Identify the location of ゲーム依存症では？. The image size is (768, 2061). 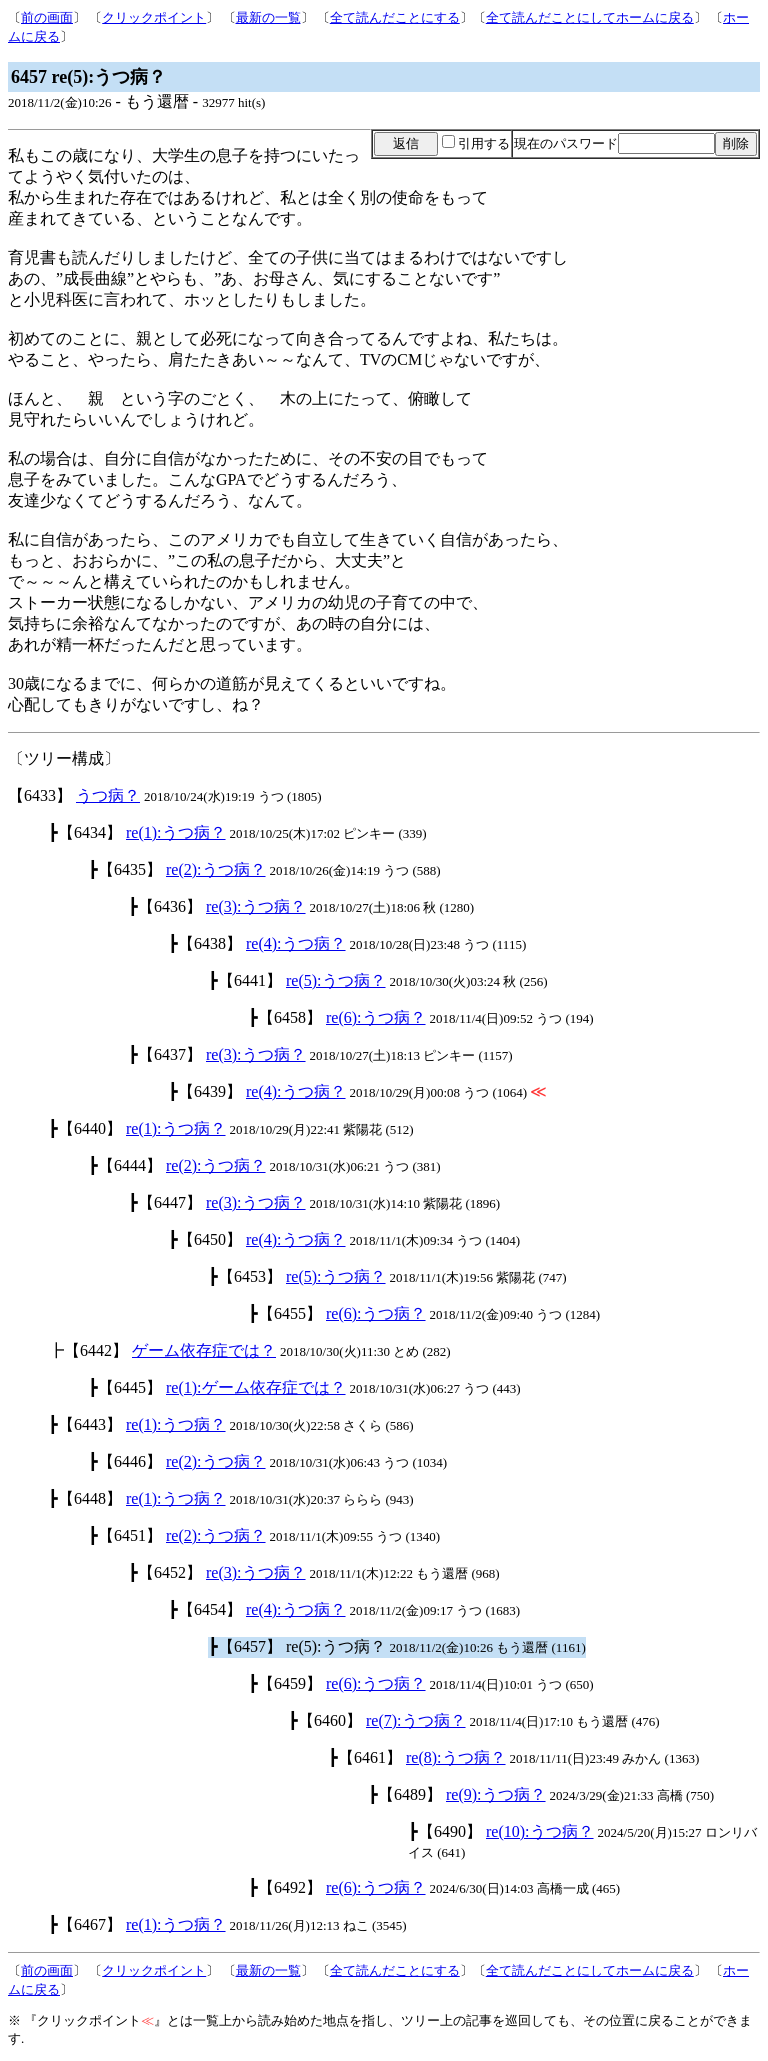
(204, 1350).